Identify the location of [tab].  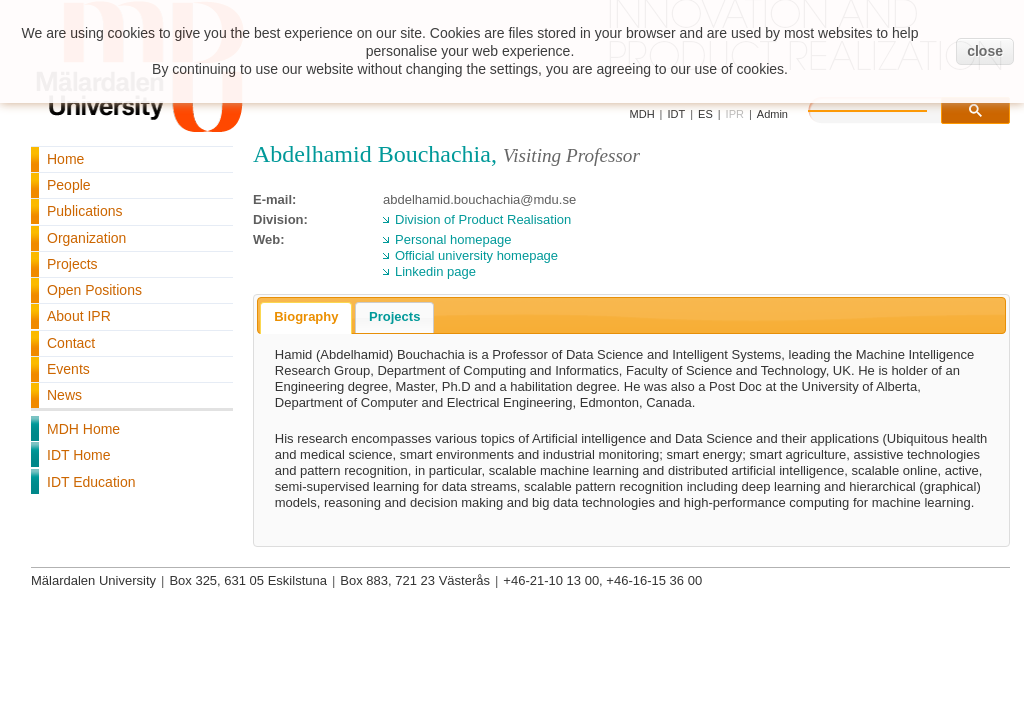
(306, 318).